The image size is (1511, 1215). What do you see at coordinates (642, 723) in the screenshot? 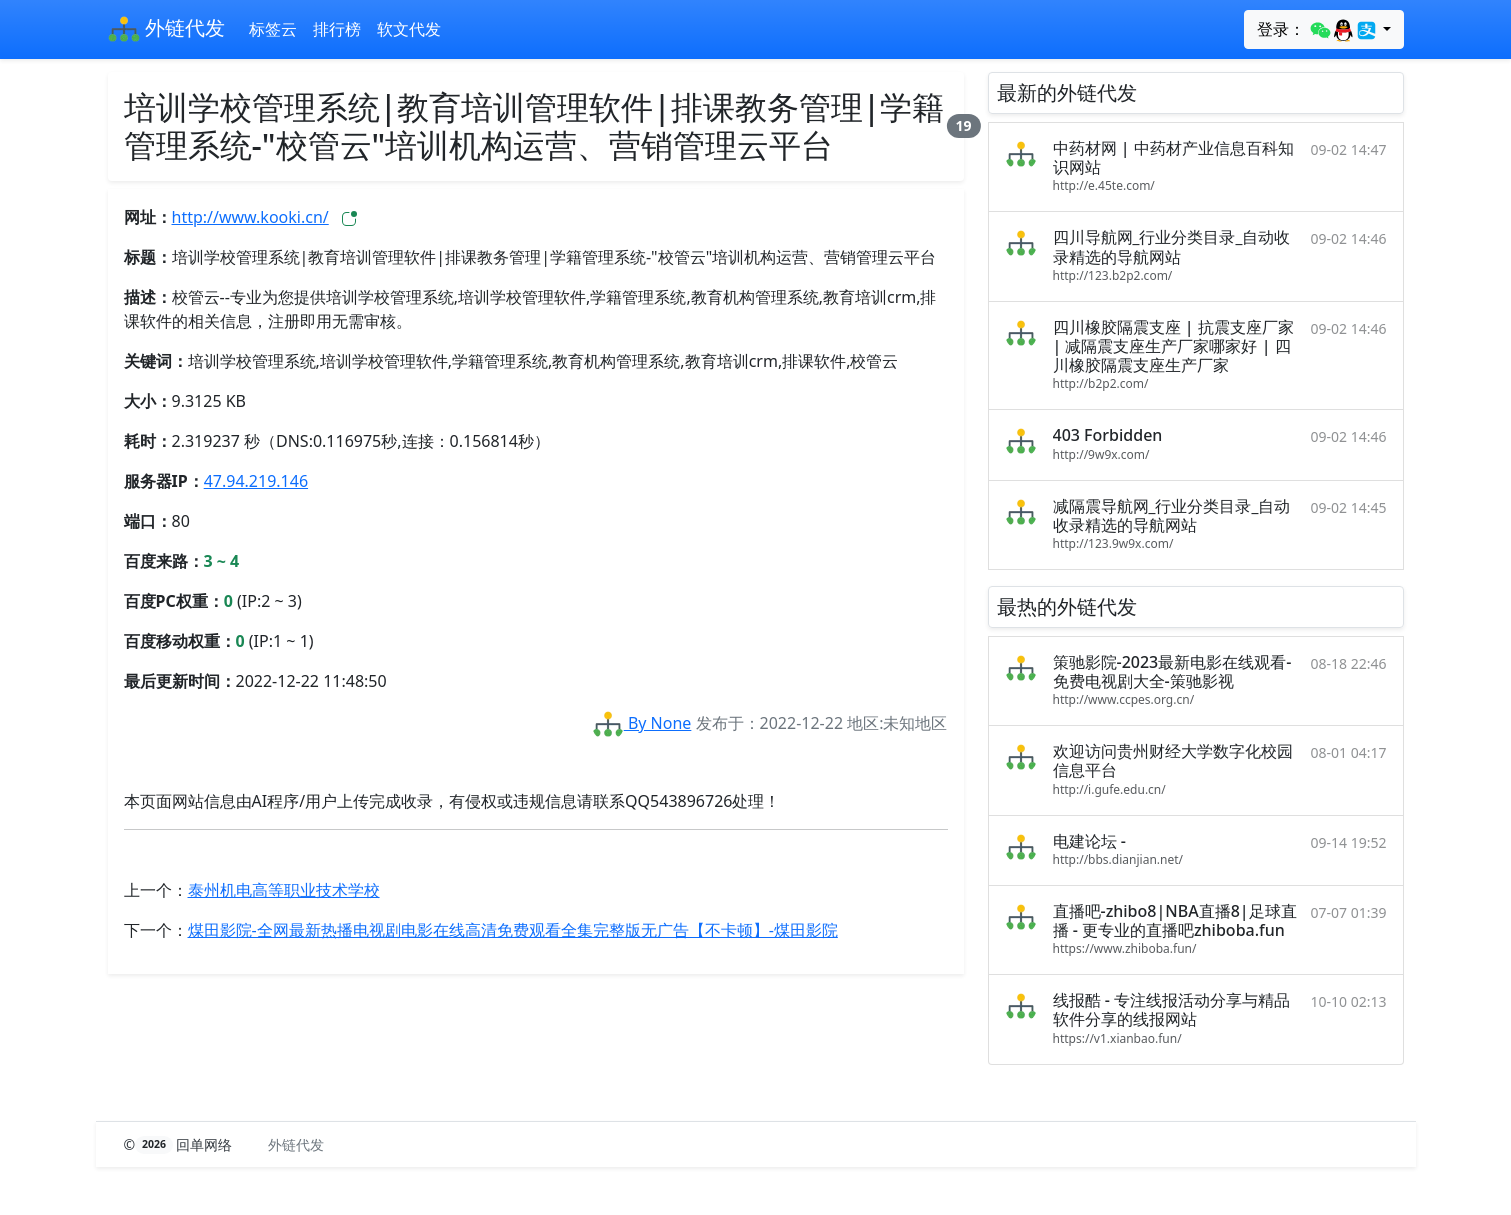
I see `By None` at bounding box center [642, 723].